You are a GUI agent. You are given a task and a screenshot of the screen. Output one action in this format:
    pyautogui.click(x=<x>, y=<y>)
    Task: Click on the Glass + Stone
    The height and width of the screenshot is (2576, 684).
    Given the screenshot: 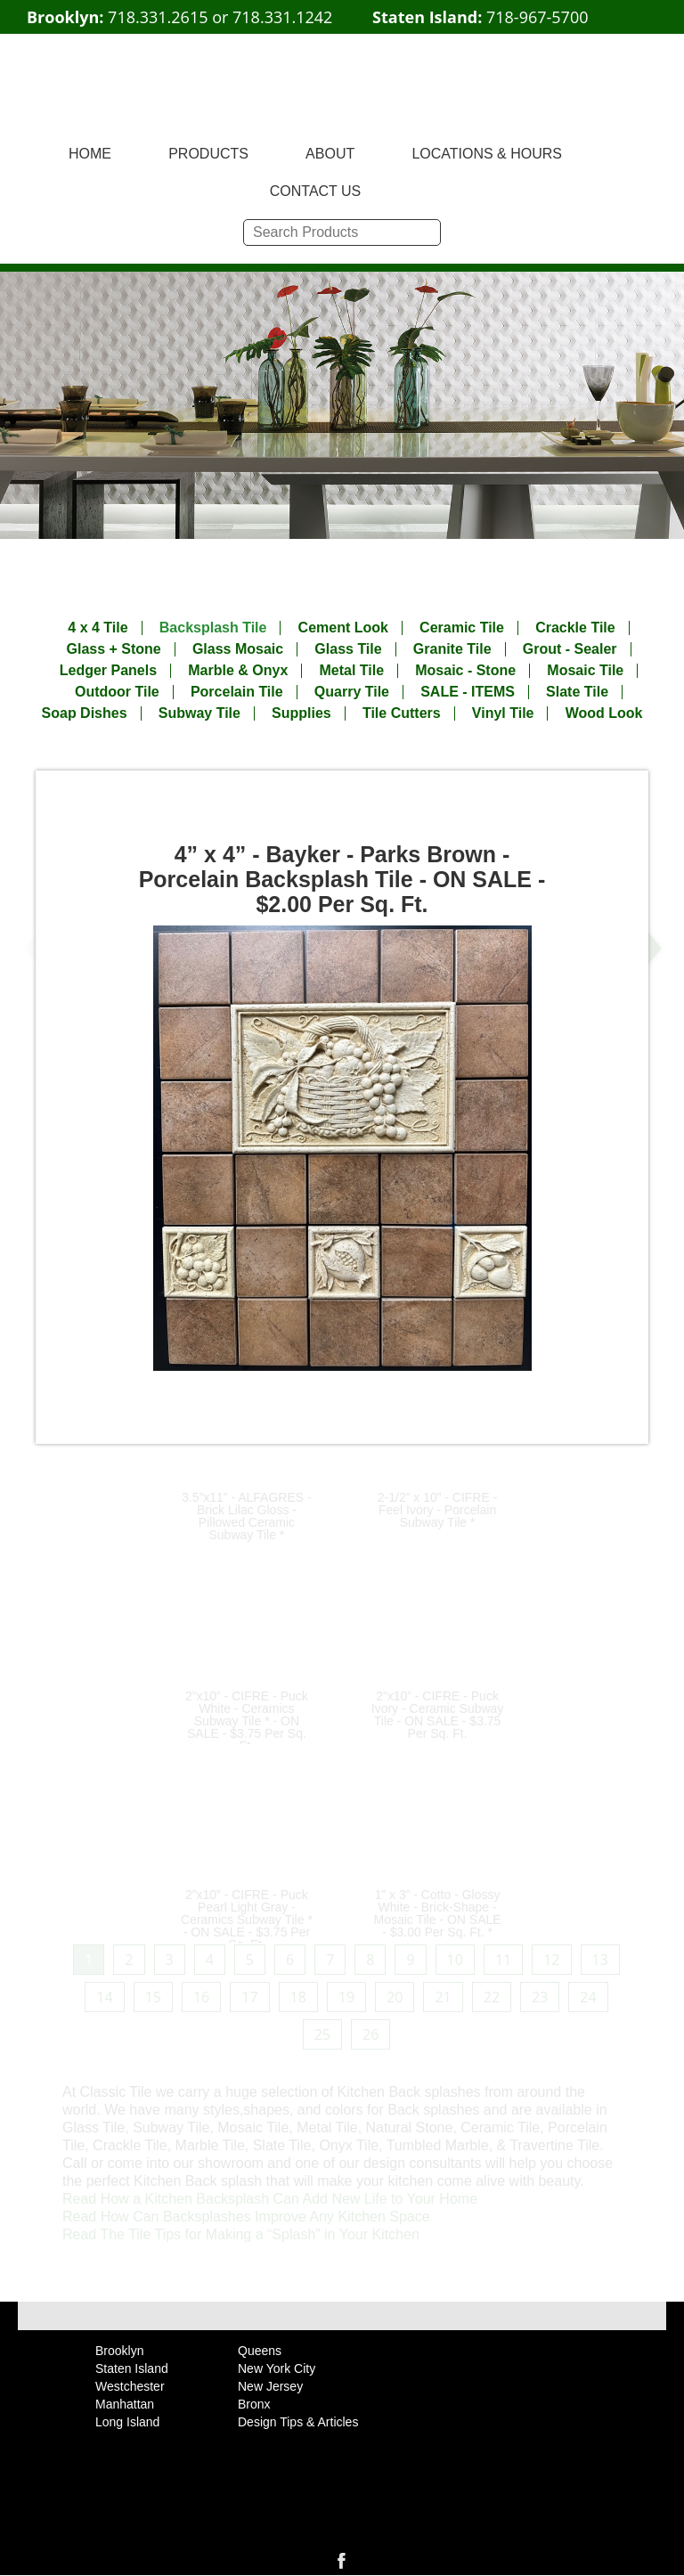 What is the action you would take?
    pyautogui.click(x=113, y=649)
    